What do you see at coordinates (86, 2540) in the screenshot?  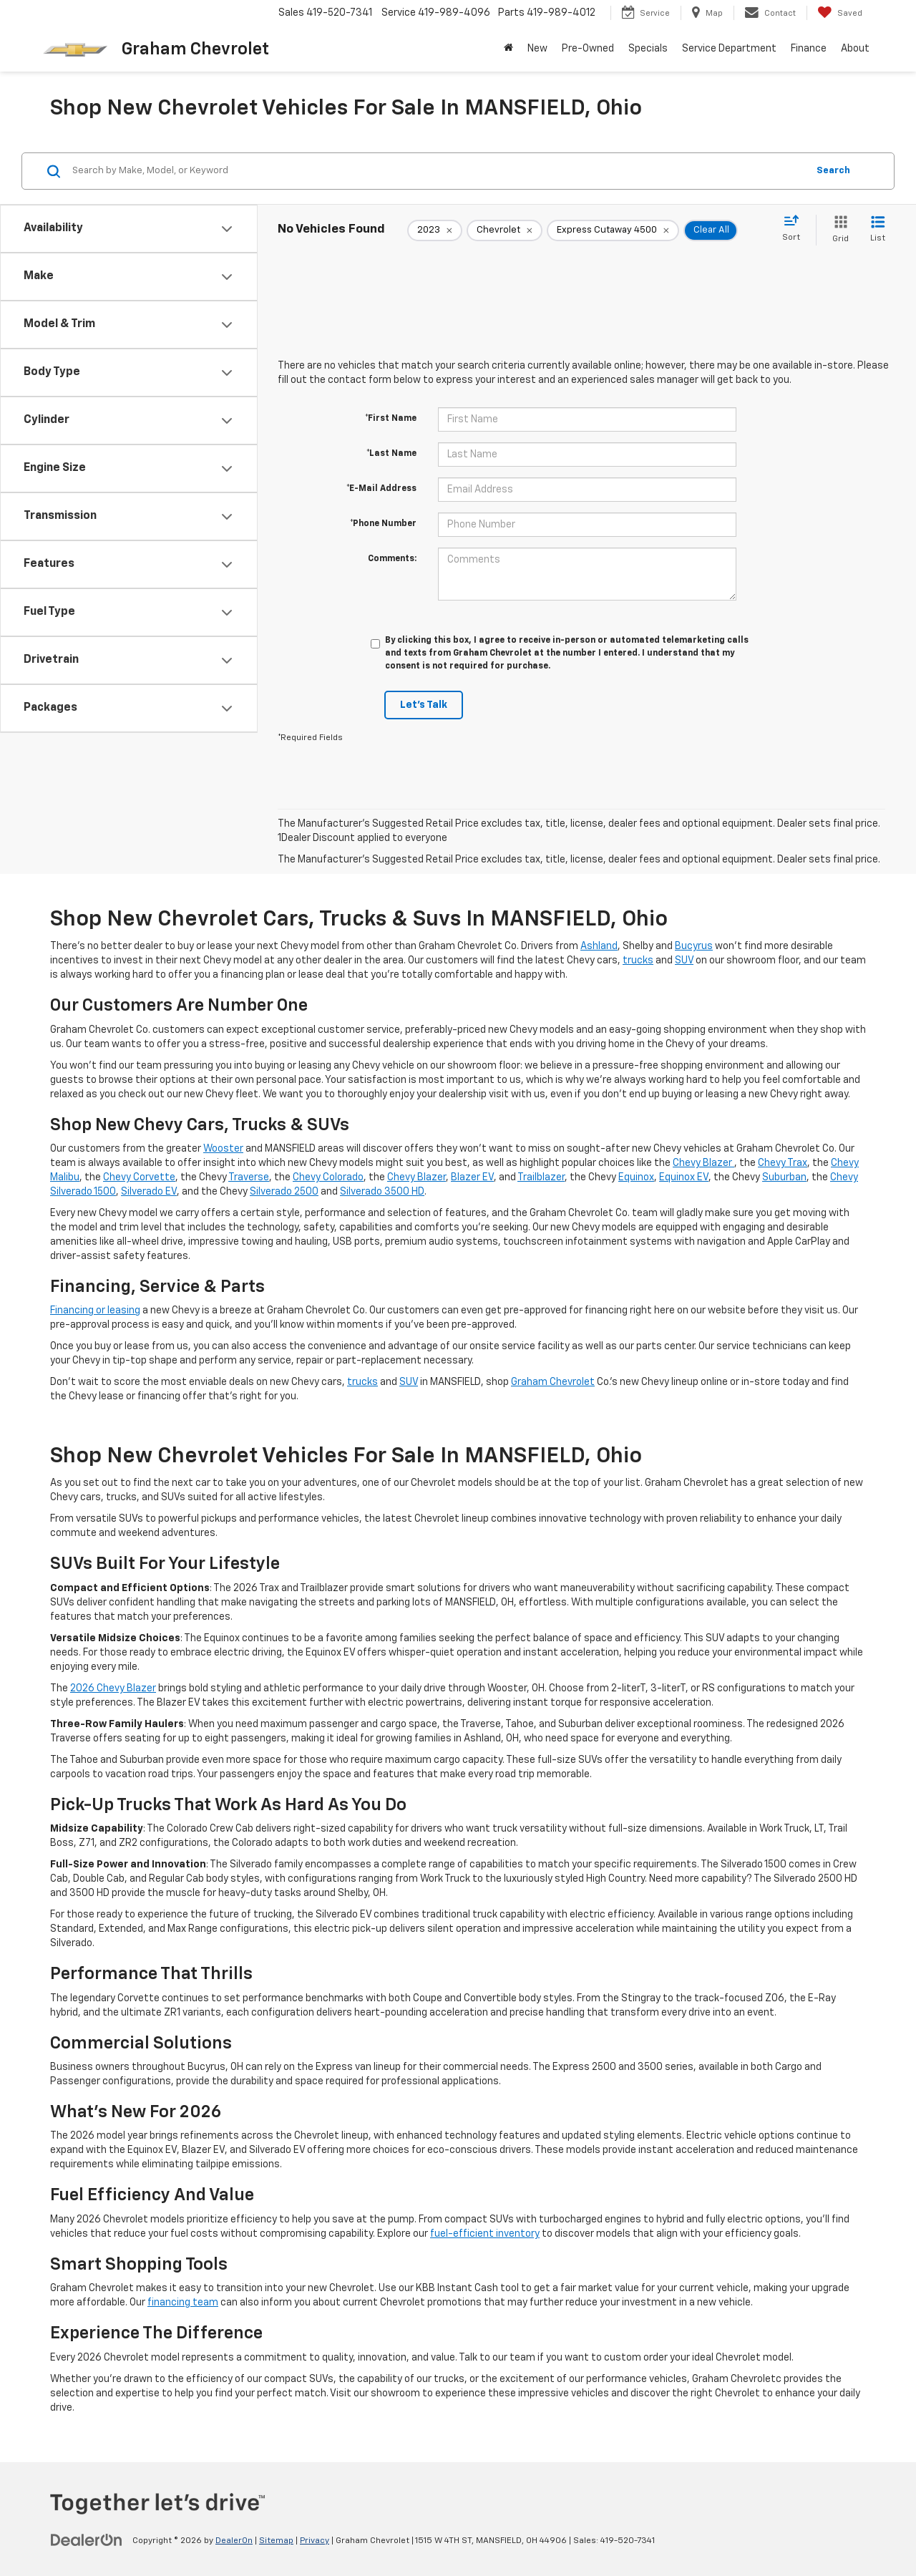 I see `[DealerOn]` at bounding box center [86, 2540].